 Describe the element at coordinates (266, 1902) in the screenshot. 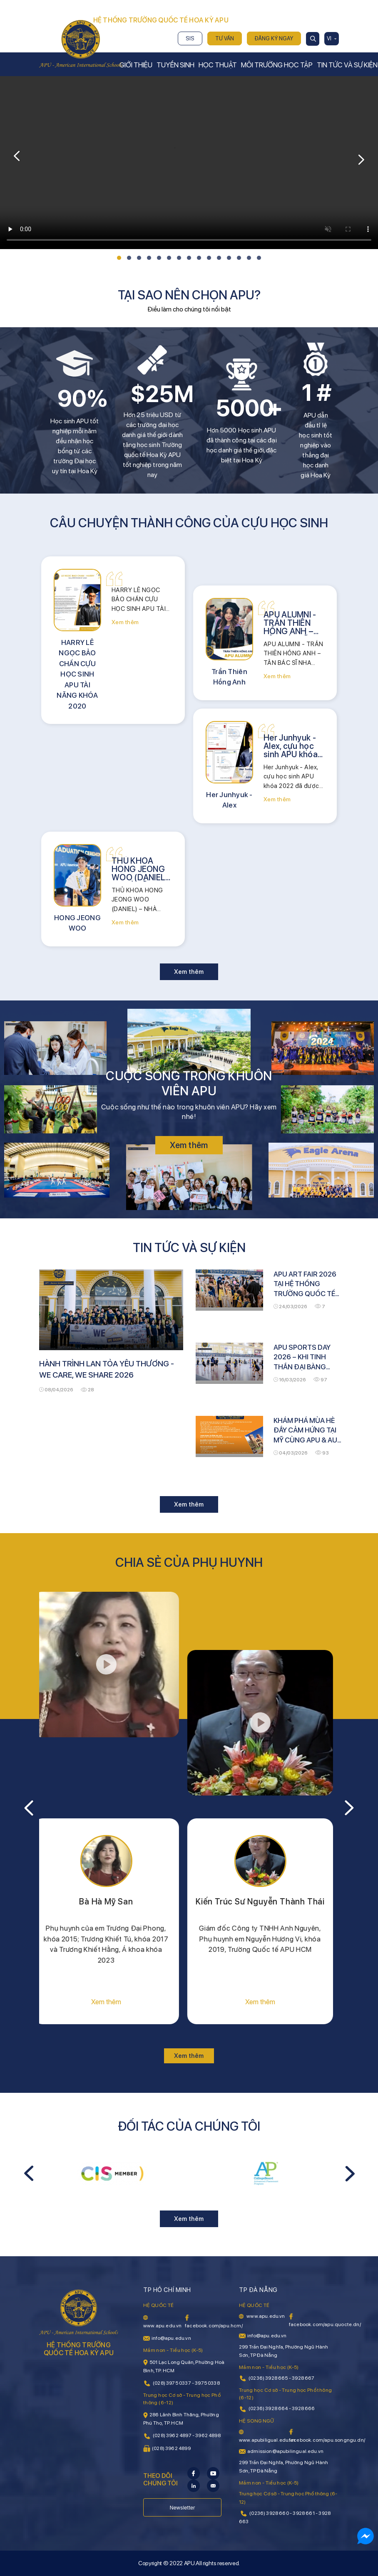

I see `Kiến Trúc Sư Nguyễn Thành Thái` at that location.